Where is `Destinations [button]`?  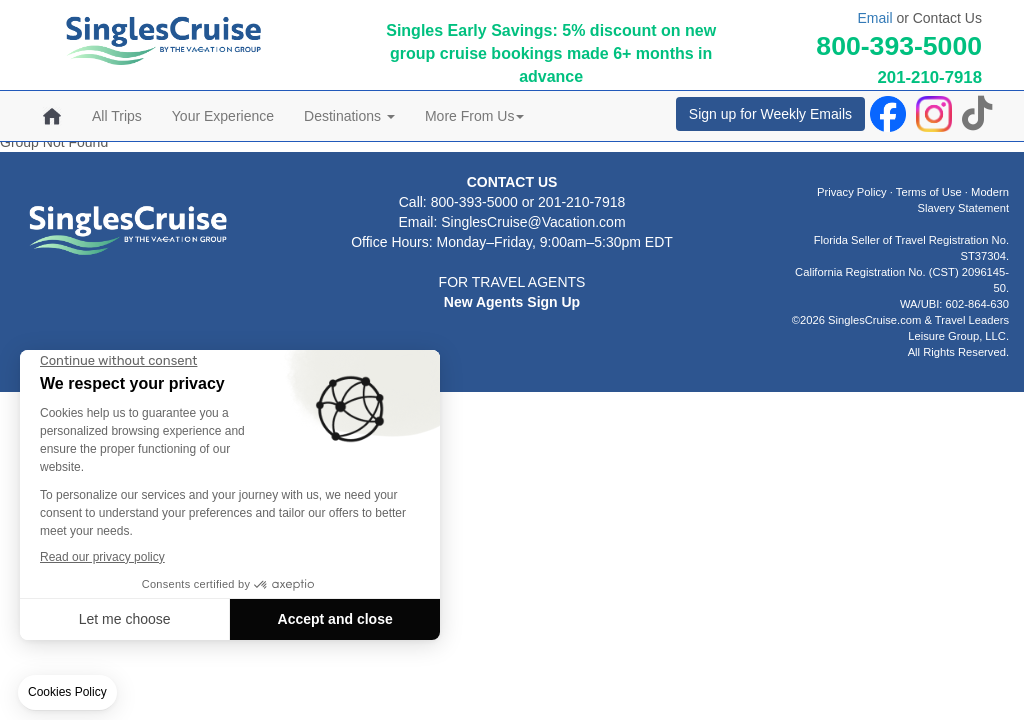 Destinations [button] is located at coordinates (349, 116).